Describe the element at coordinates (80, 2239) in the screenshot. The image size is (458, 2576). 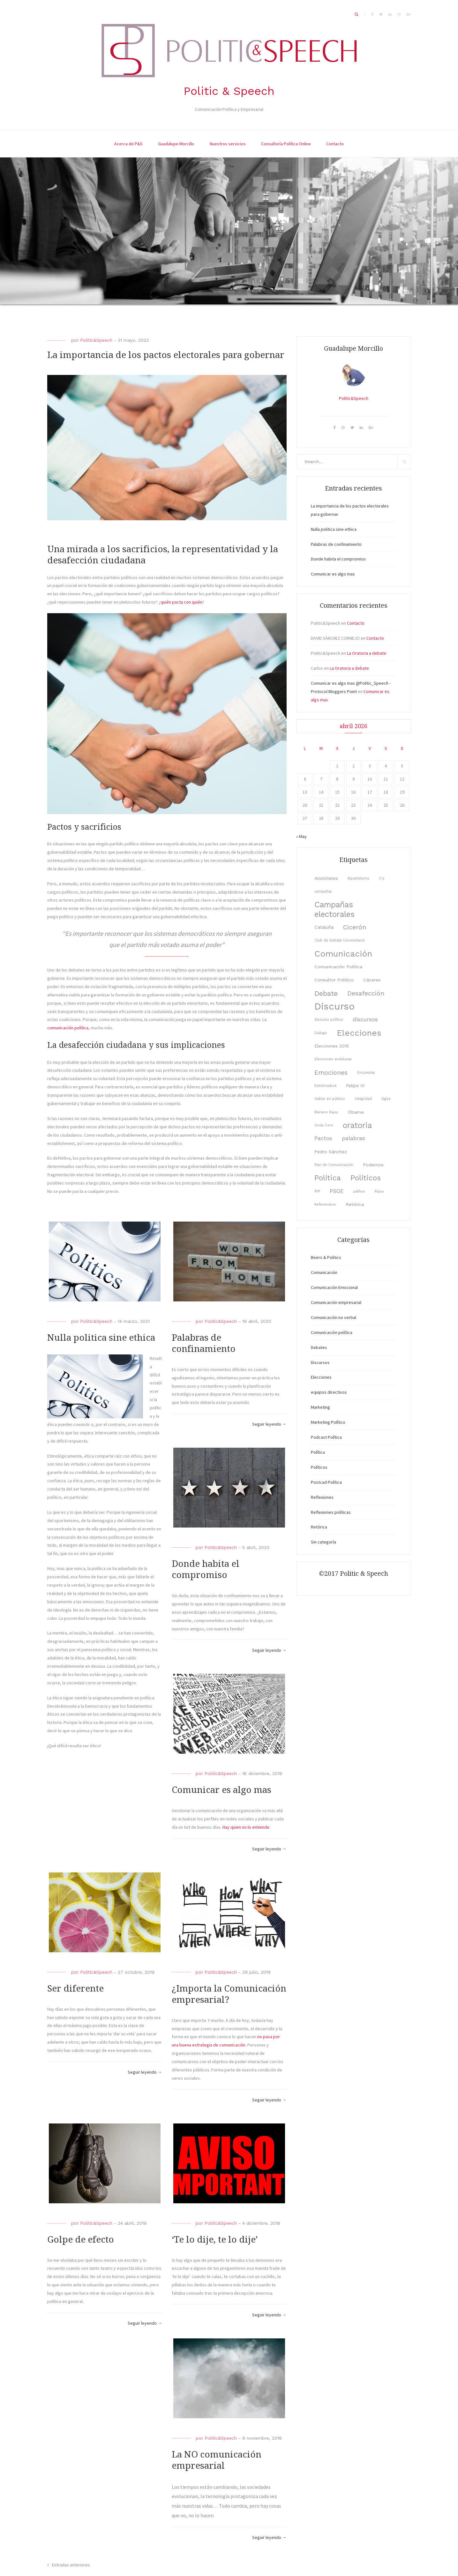
I see `Golpe de efecto` at that location.